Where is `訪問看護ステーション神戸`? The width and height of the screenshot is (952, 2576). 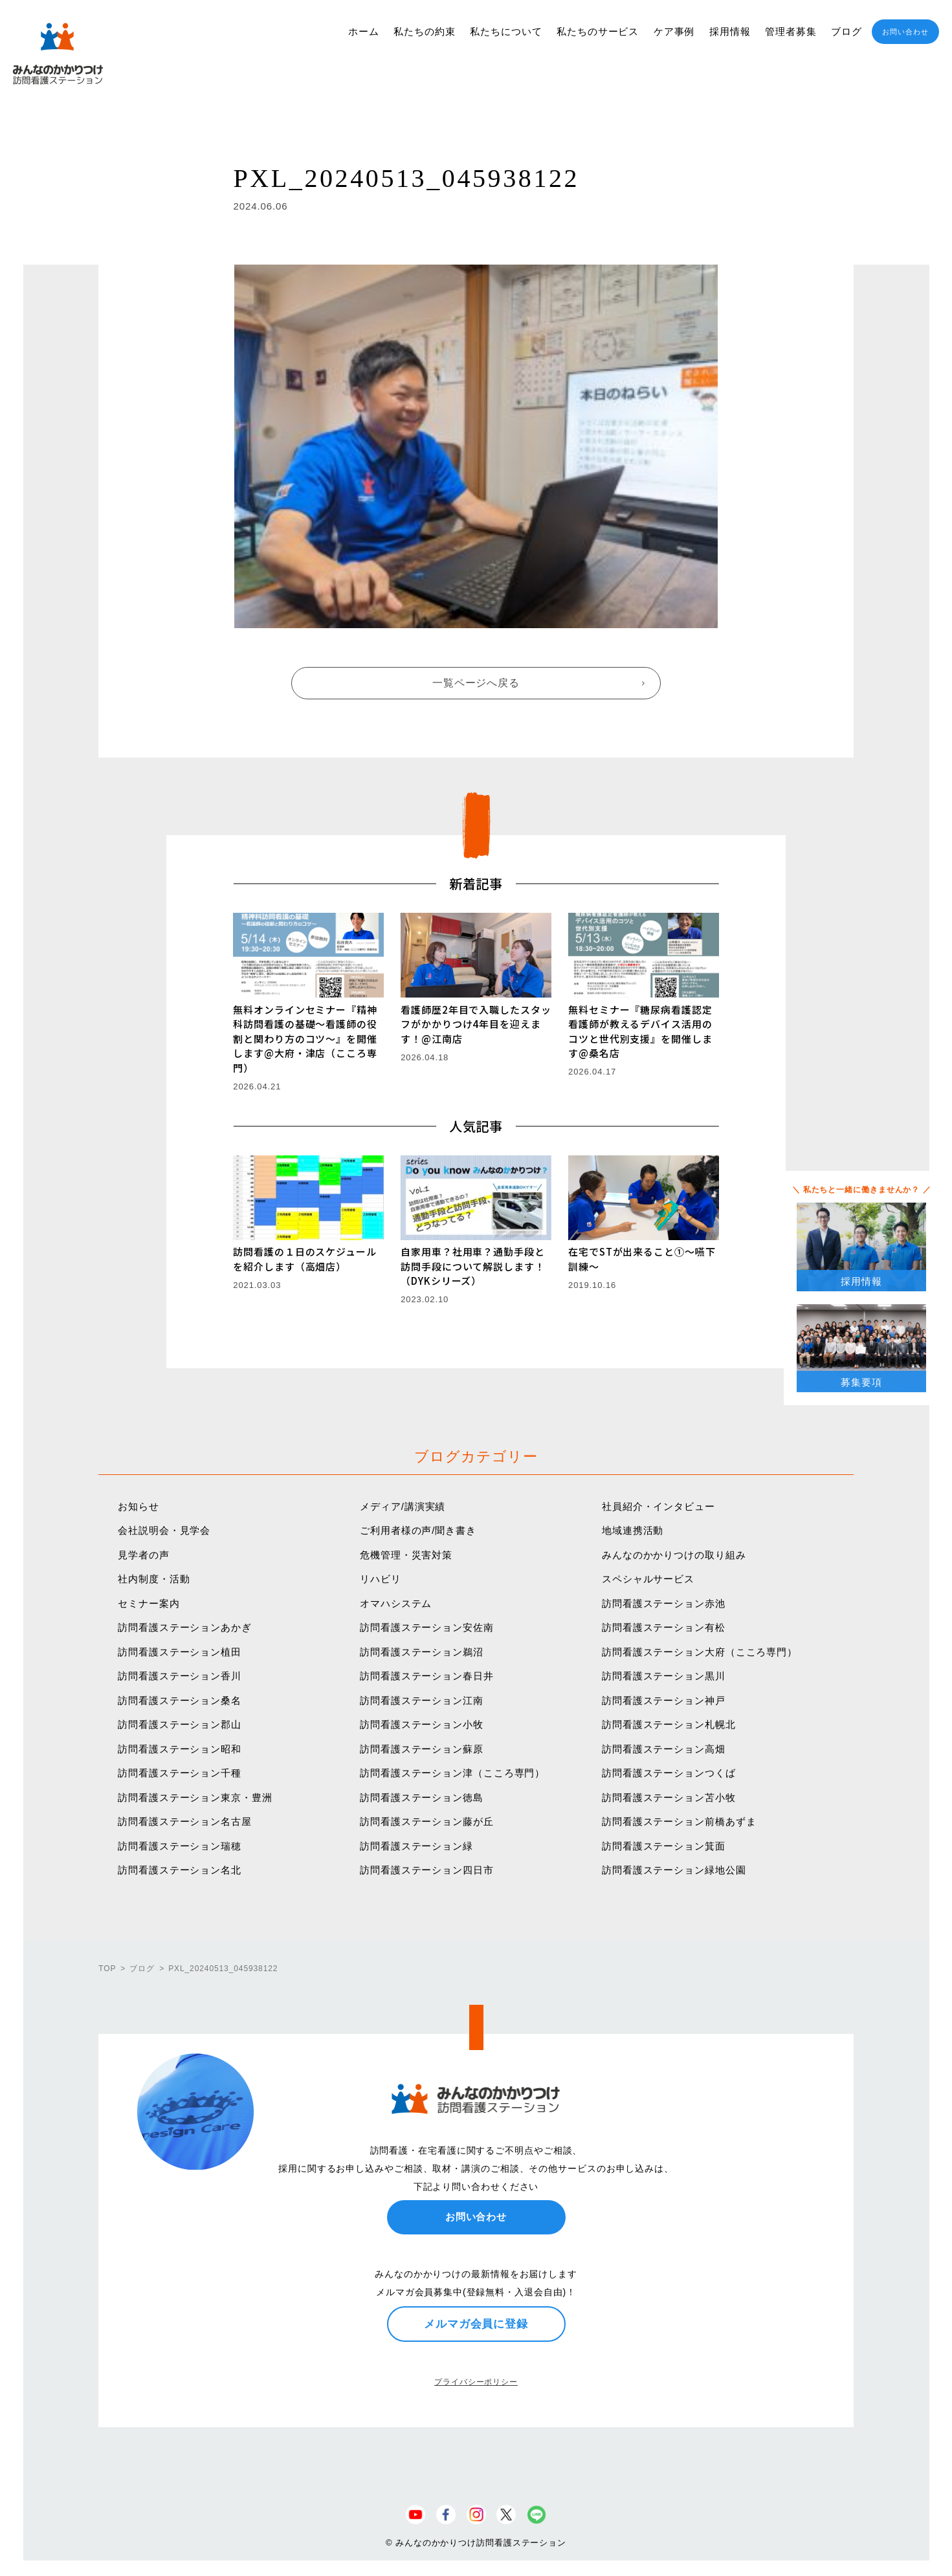 訪問看護ステーション神戸 is located at coordinates (663, 1700).